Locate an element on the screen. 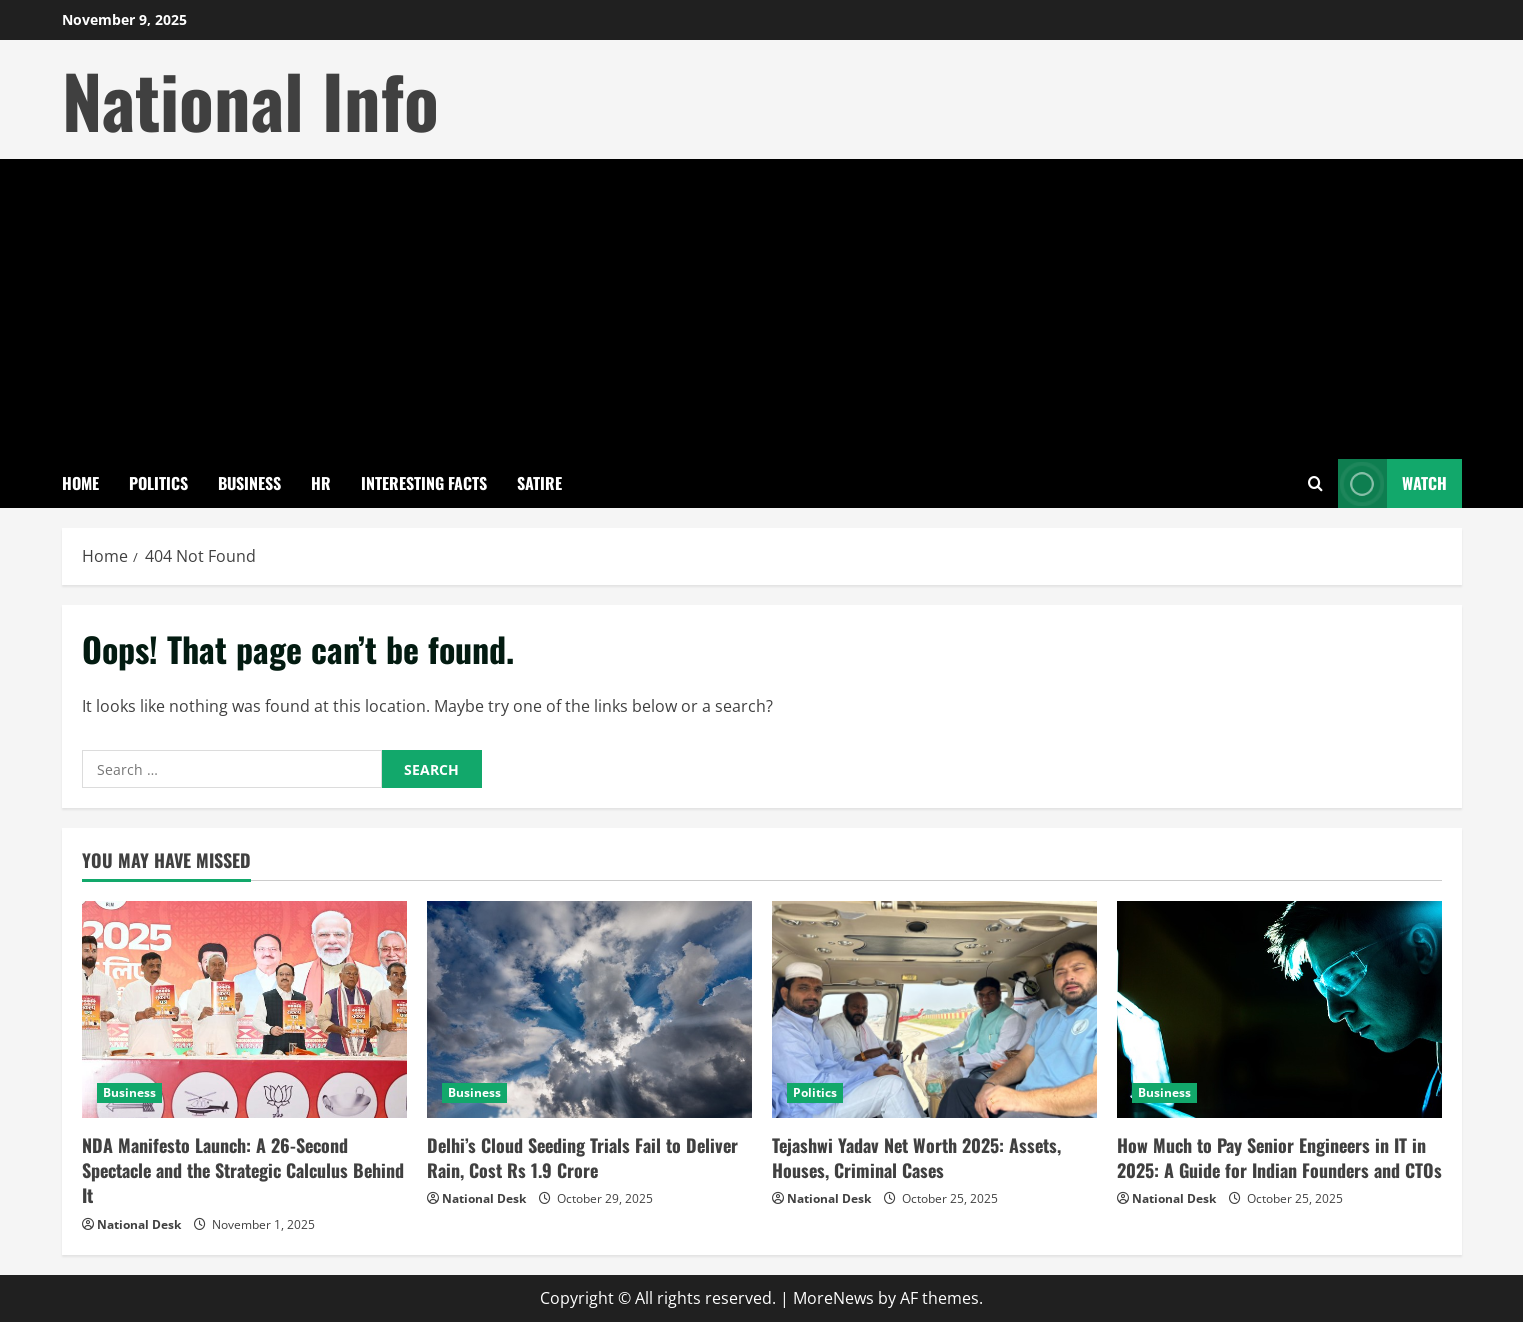 The image size is (1523, 1322). [NDA Manifesto Launch: A 26-Second Spectacle and the Strategic Calculus Behind It] is located at coordinates (244, 1009).